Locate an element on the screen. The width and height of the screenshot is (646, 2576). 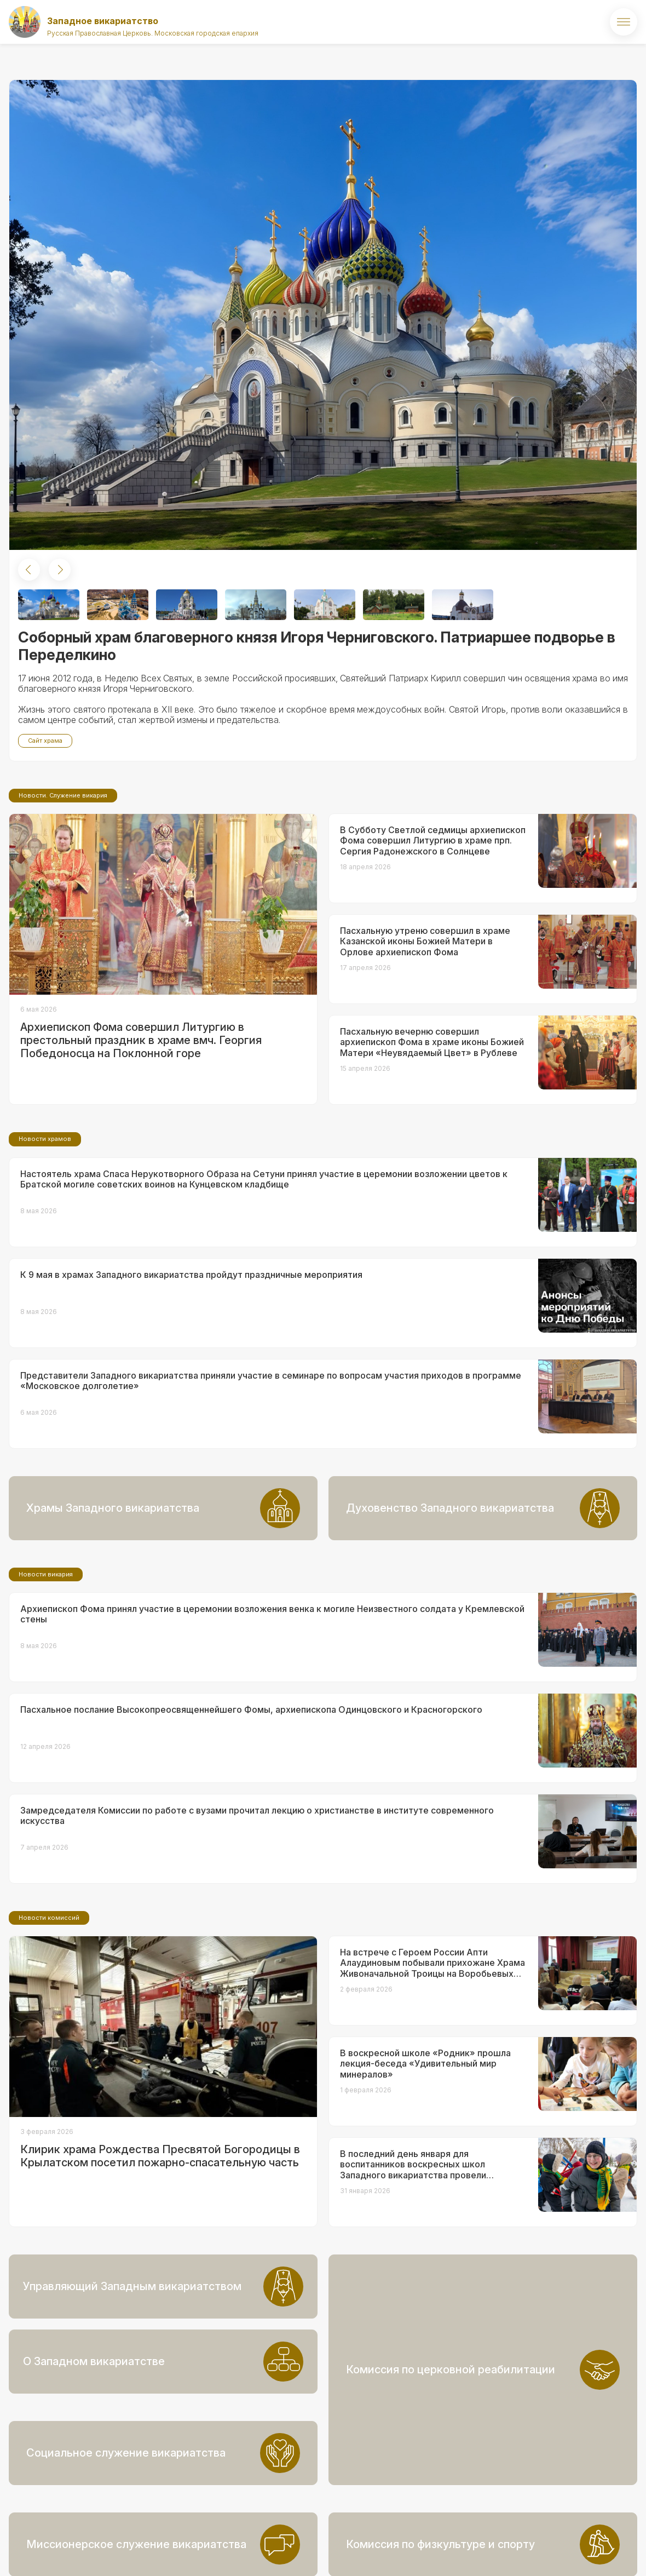
Сайт храма is located at coordinates (45, 740).